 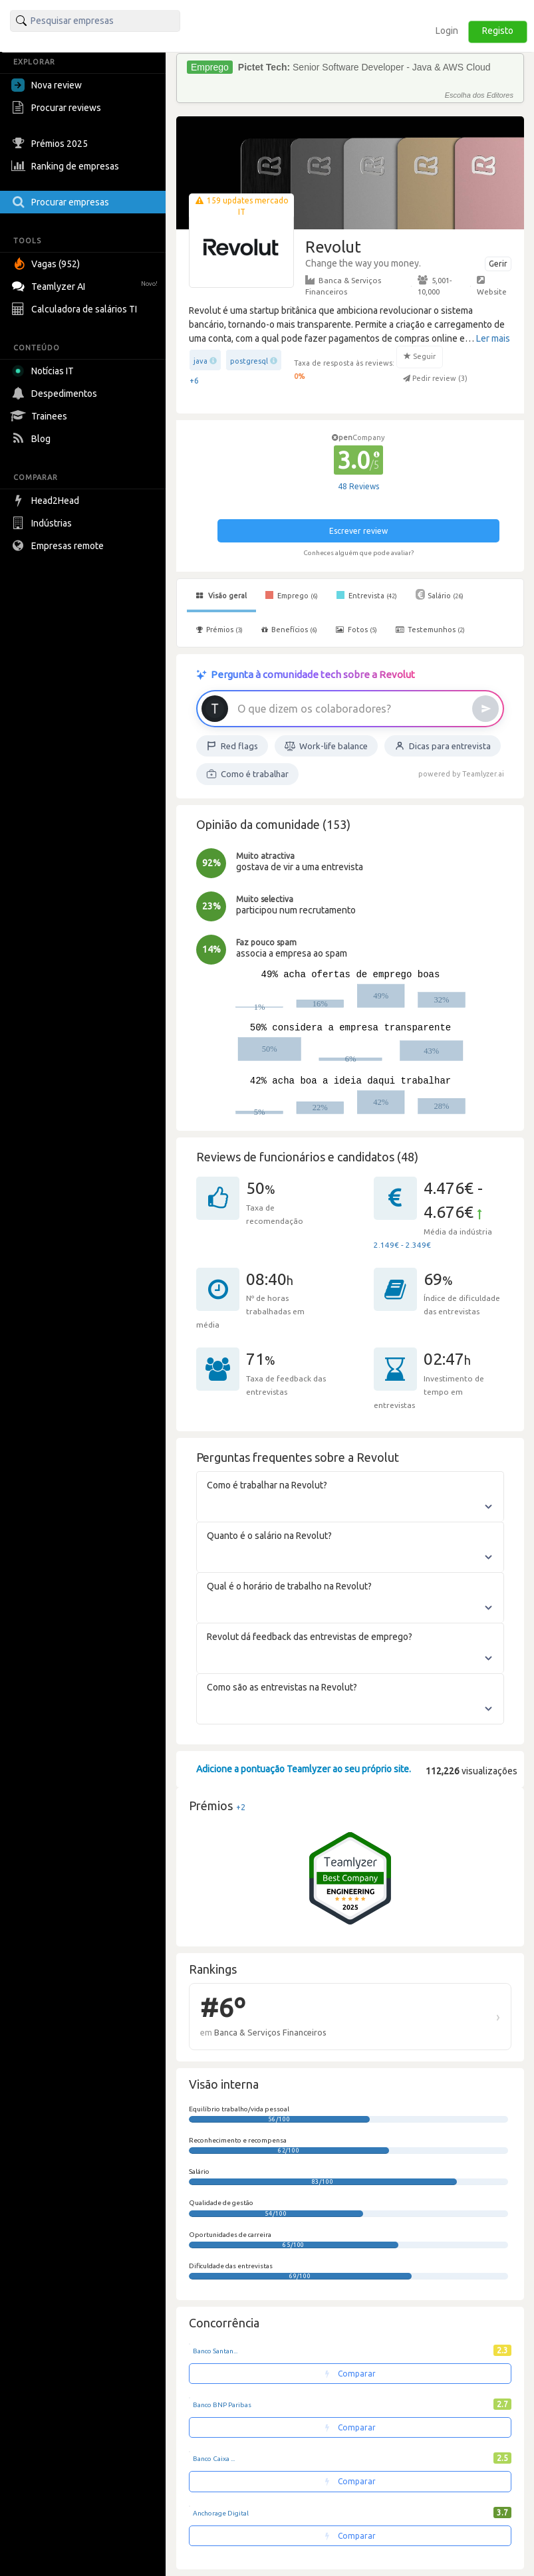 What do you see at coordinates (247, 773) in the screenshot?
I see `Como é trabalhar` at bounding box center [247, 773].